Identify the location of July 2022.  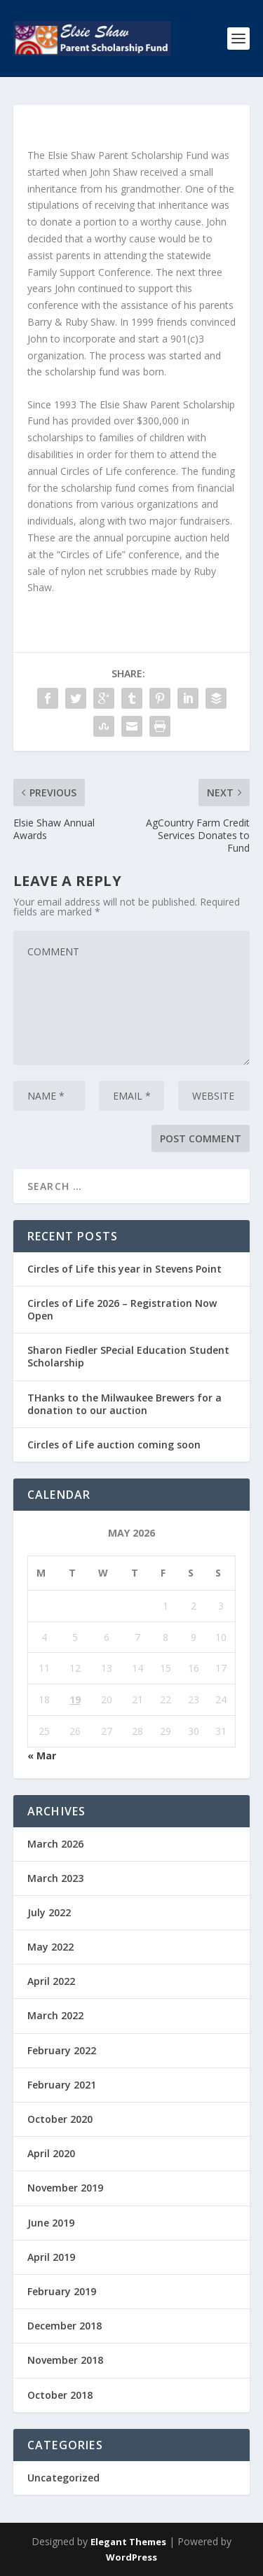
(49, 1912).